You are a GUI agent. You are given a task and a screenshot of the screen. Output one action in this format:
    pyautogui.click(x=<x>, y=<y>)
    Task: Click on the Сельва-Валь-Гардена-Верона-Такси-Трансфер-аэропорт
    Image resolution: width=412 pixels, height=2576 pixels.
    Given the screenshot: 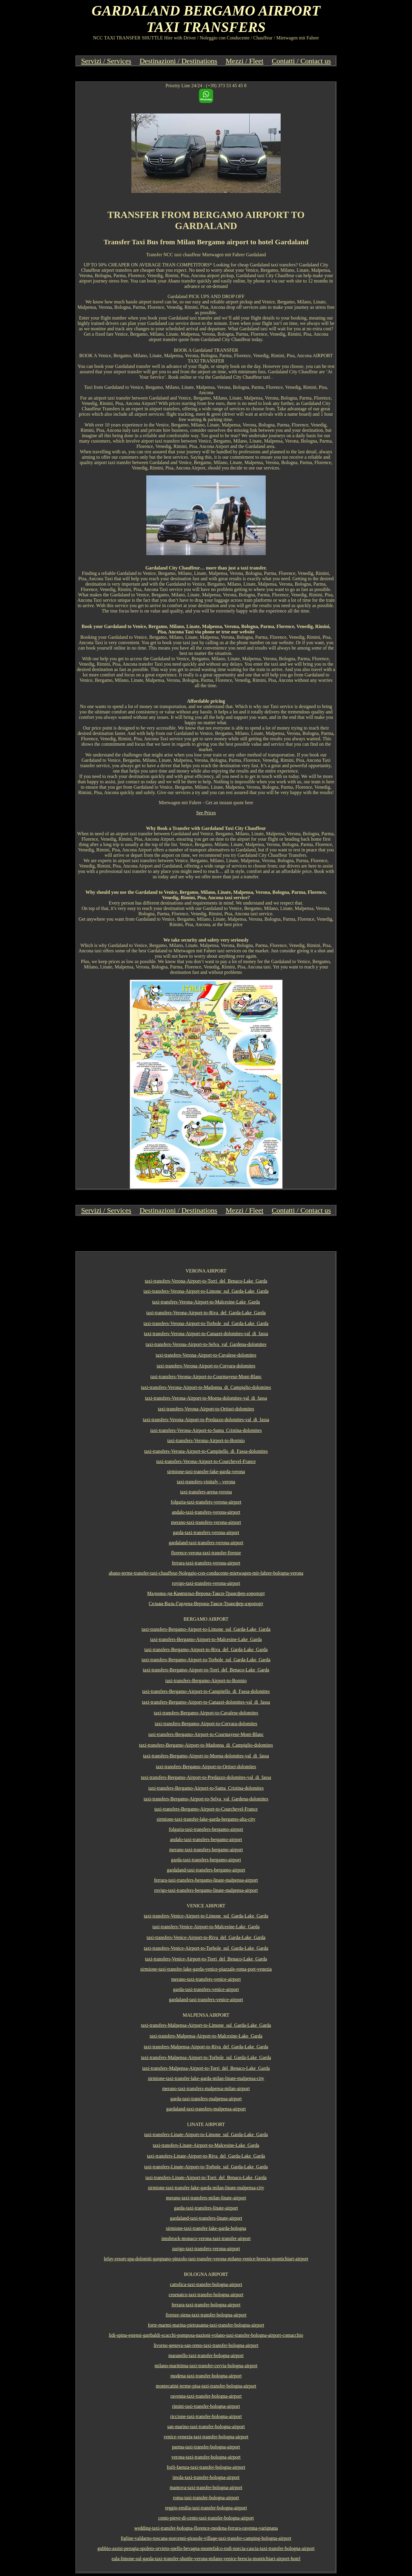 What is the action you would take?
    pyautogui.click(x=206, y=1603)
    